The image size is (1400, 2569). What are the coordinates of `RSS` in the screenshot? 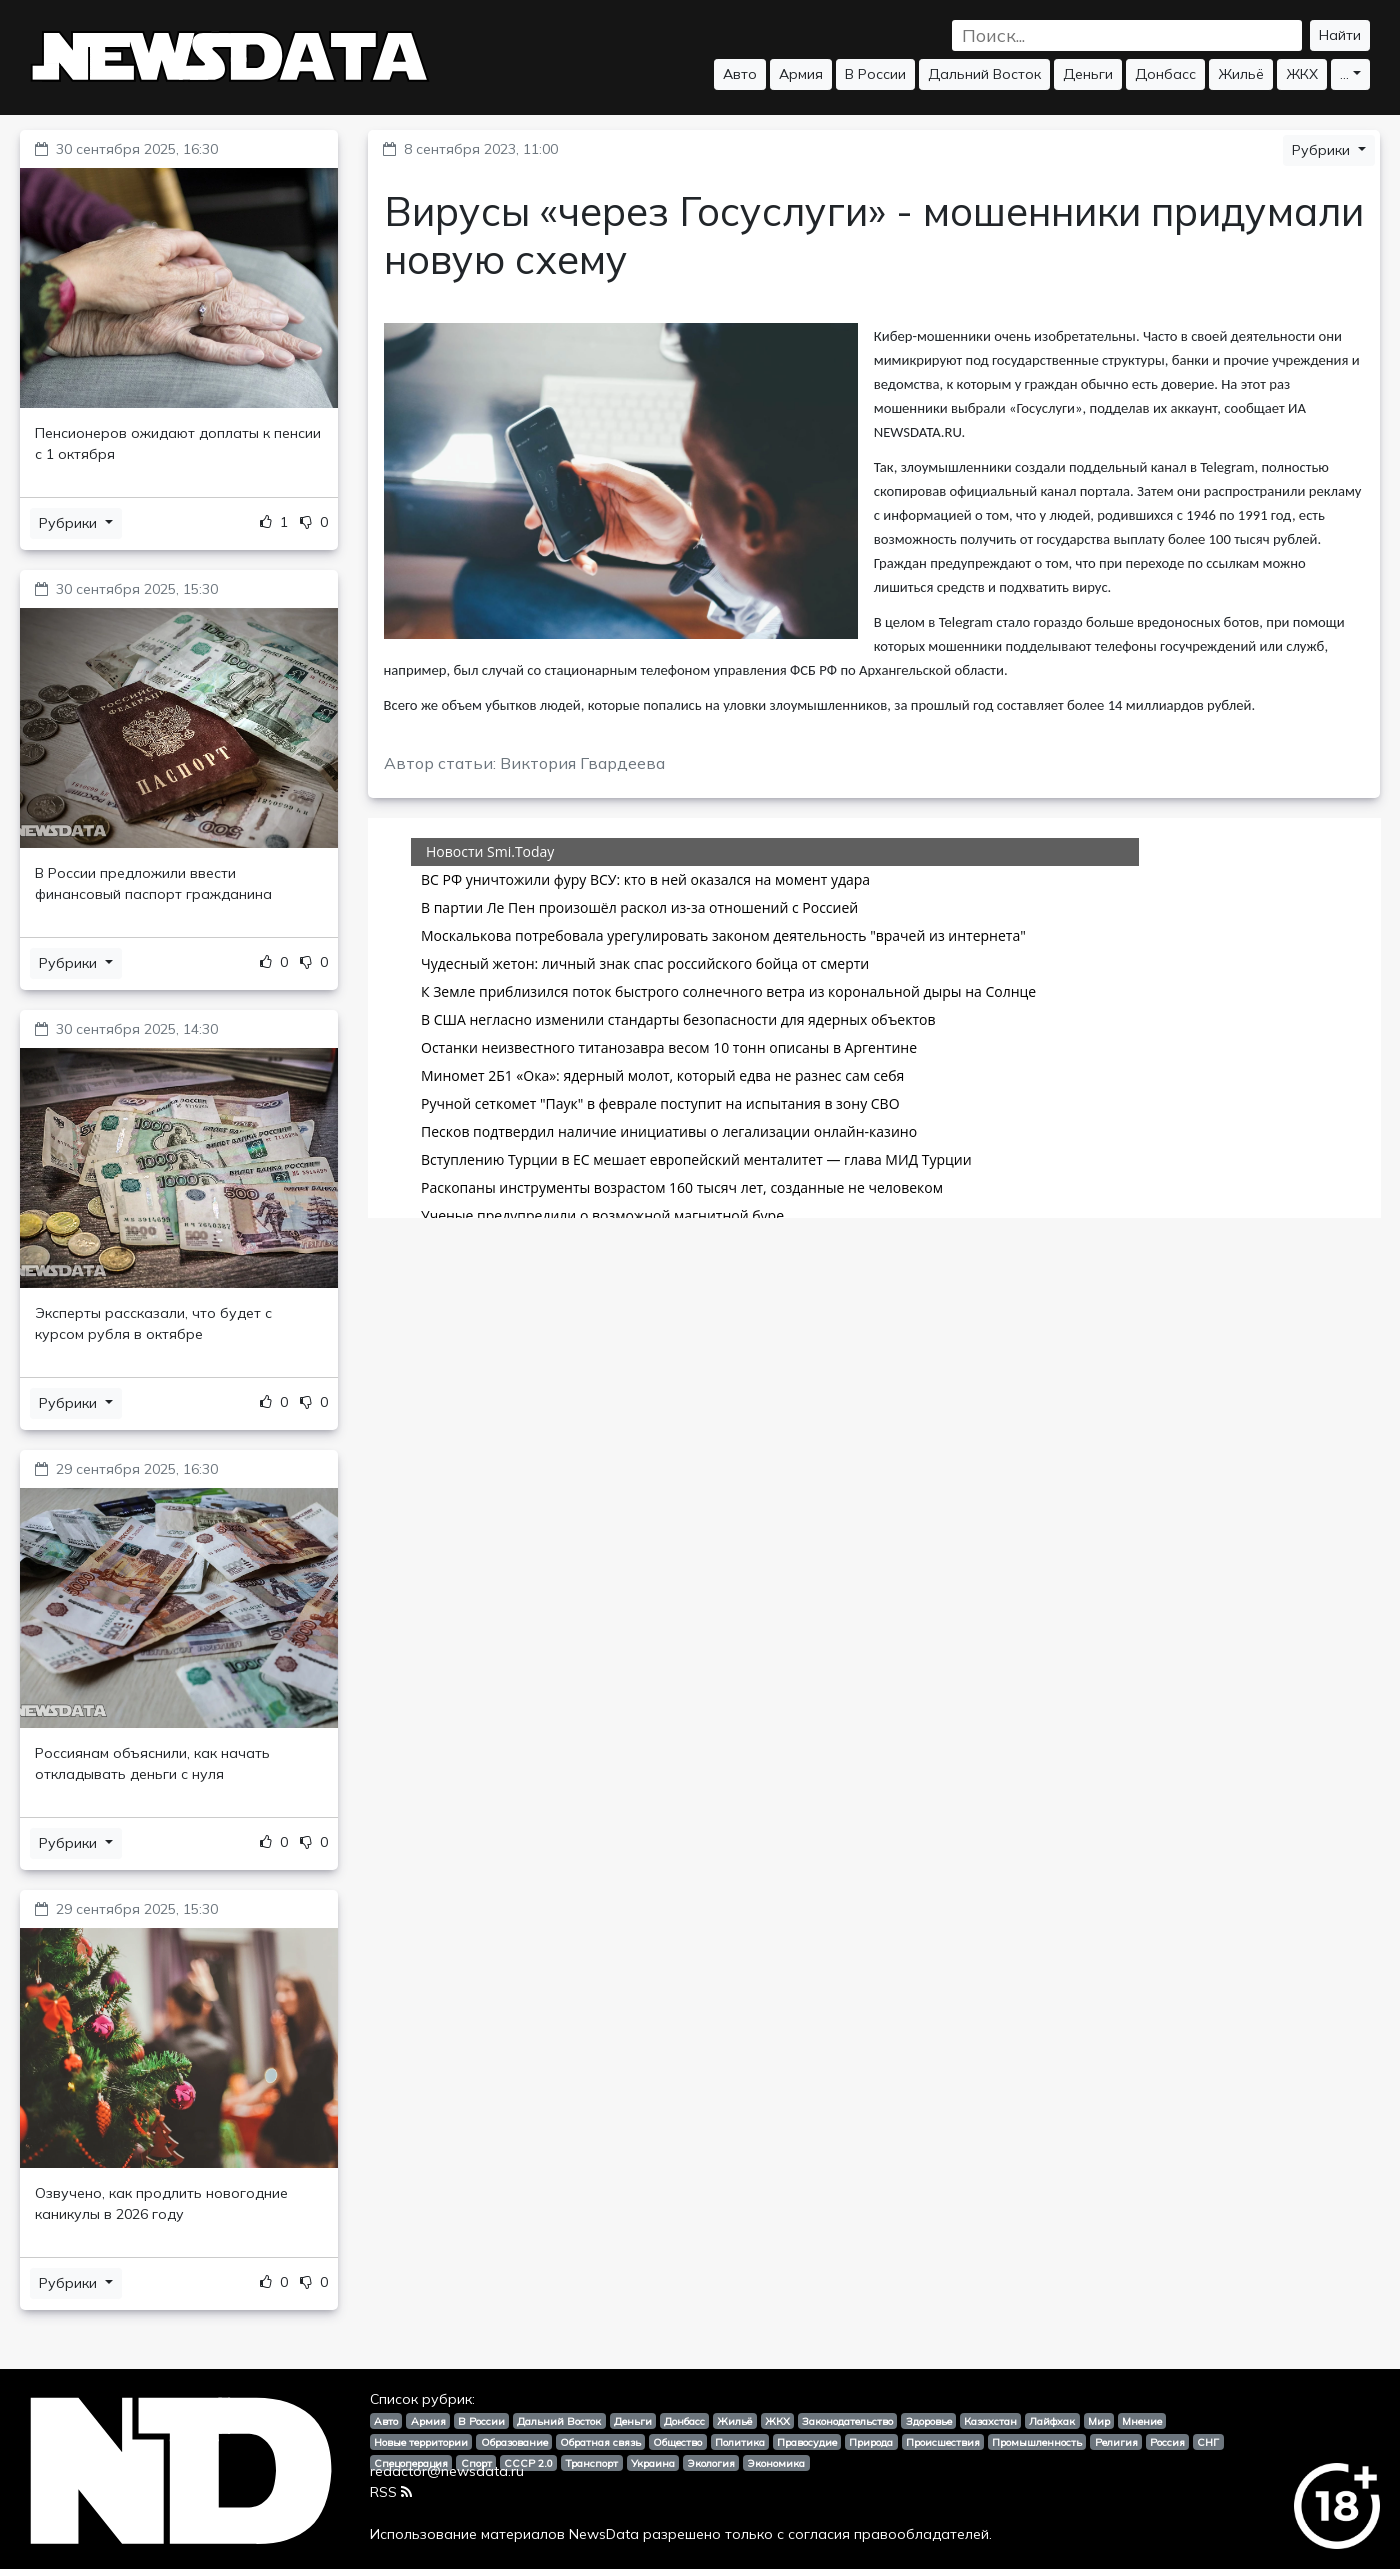 It's located at (391, 2492).